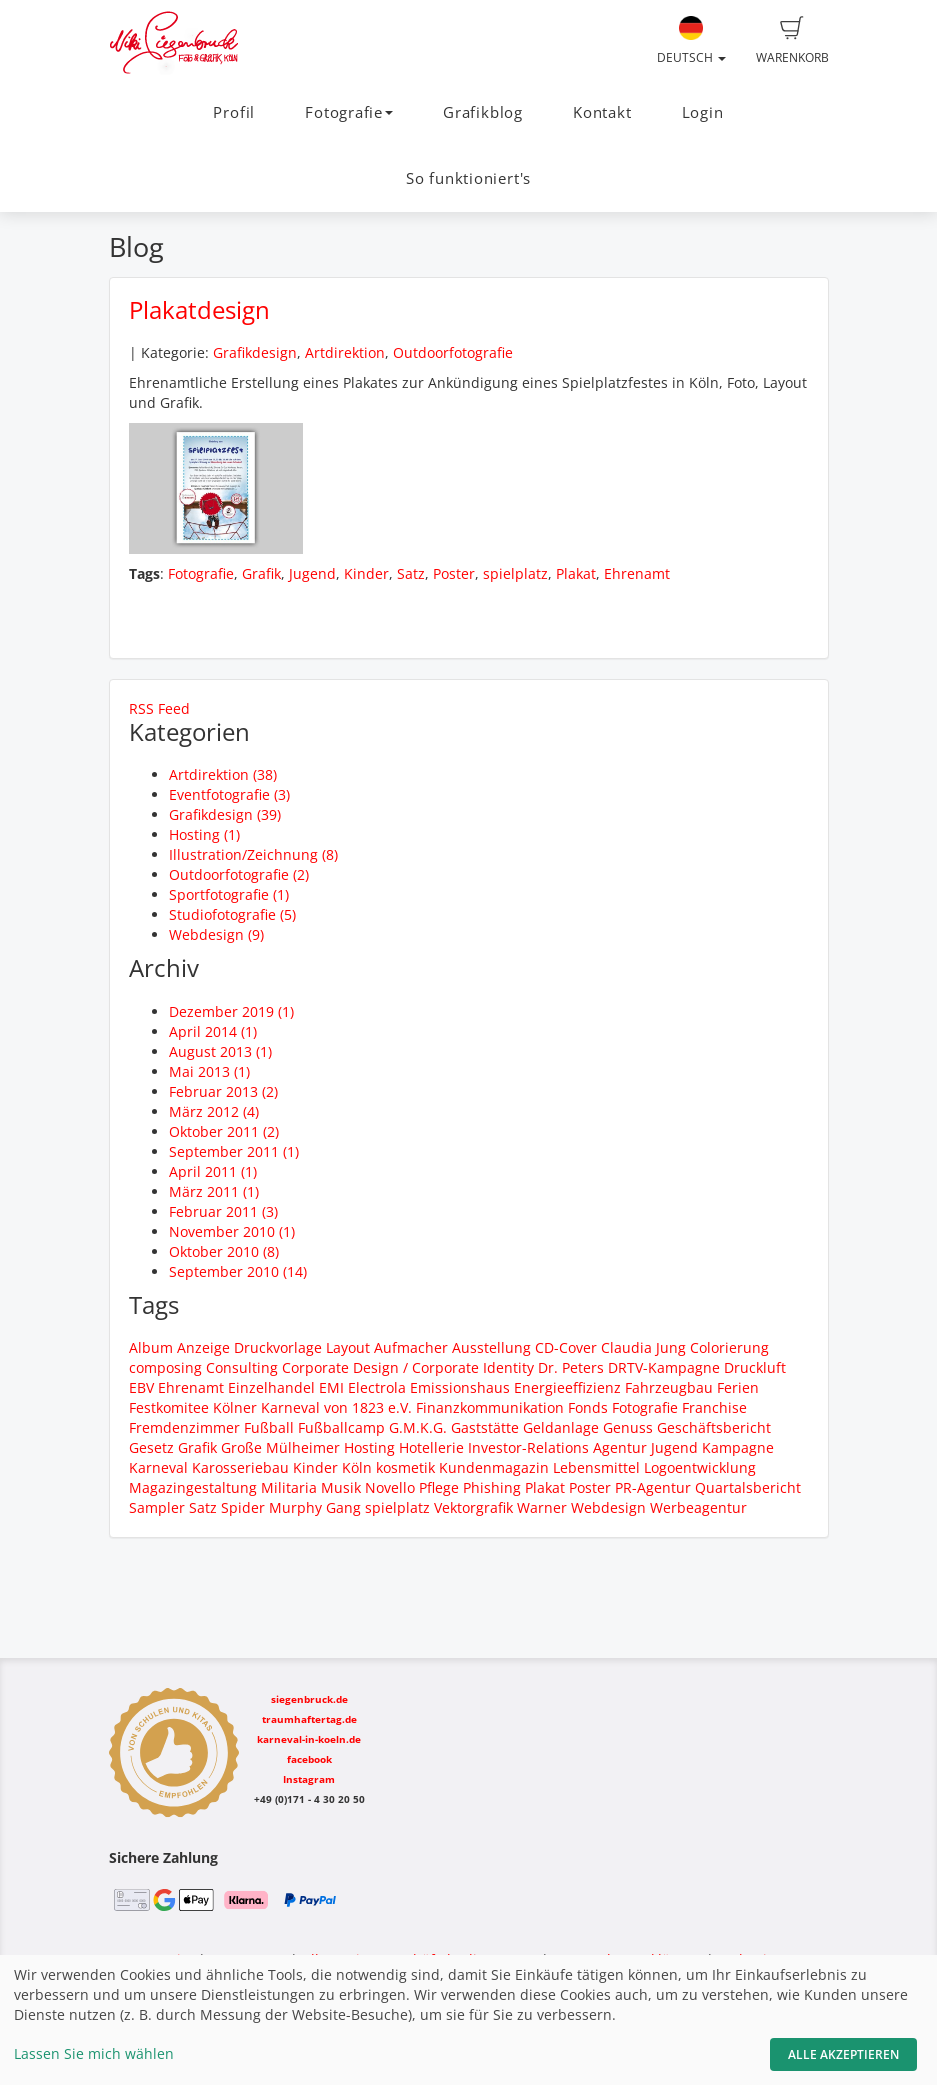 This screenshot has width=937, height=2085. What do you see at coordinates (234, 1151) in the screenshot?
I see `September 2011 (1)` at bounding box center [234, 1151].